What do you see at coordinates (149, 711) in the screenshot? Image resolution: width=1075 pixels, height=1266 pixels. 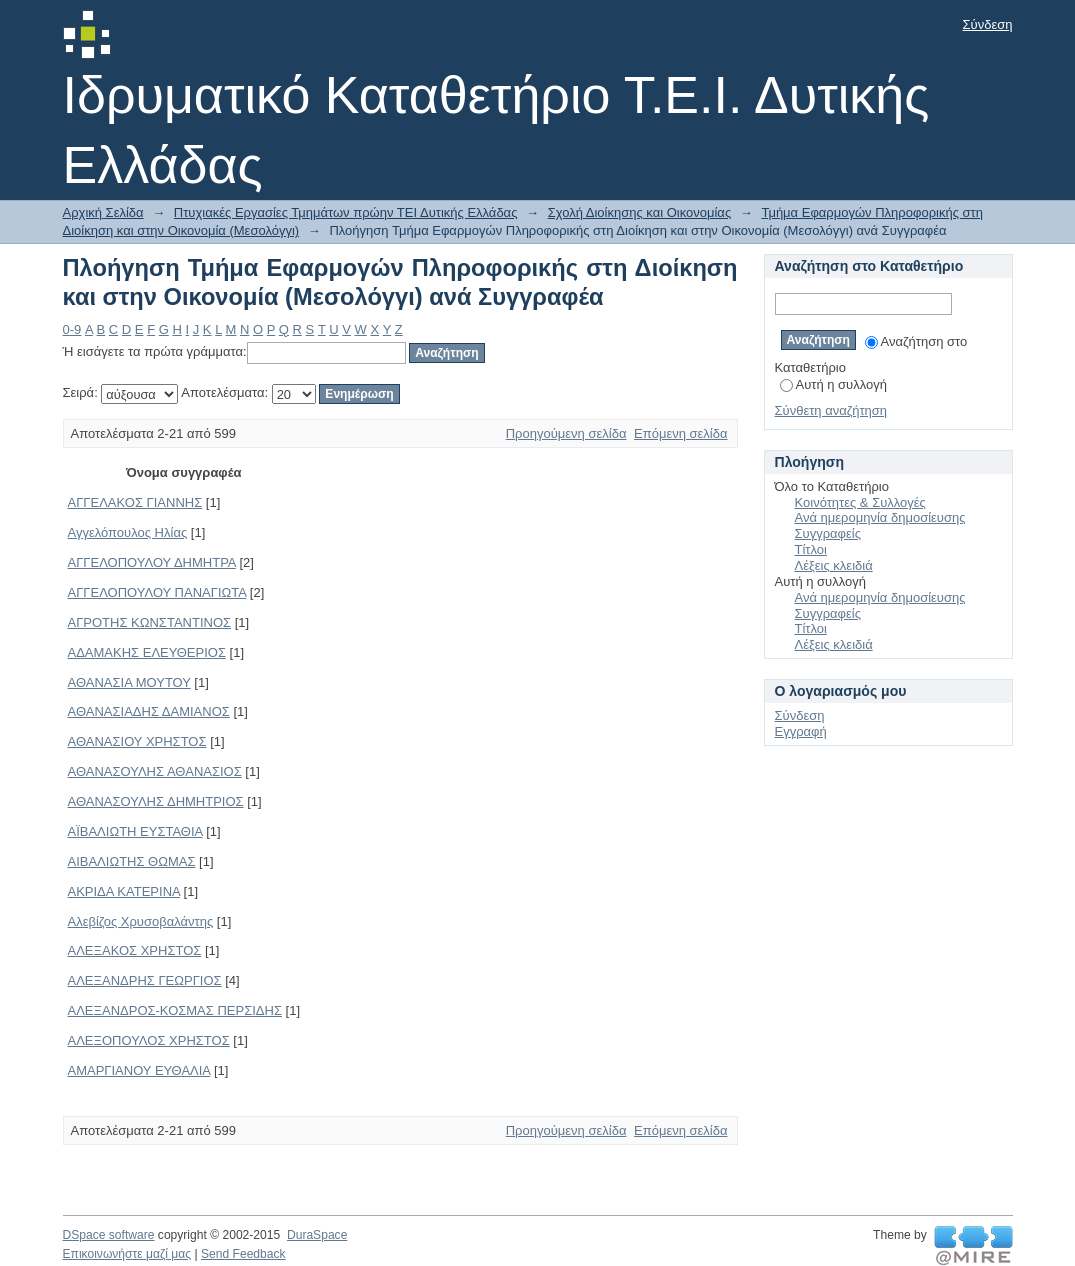 I see `ΑΘΑΝΑΣΙΑΔΗΣ ΔΑΜΙΑΝΟΣ` at bounding box center [149, 711].